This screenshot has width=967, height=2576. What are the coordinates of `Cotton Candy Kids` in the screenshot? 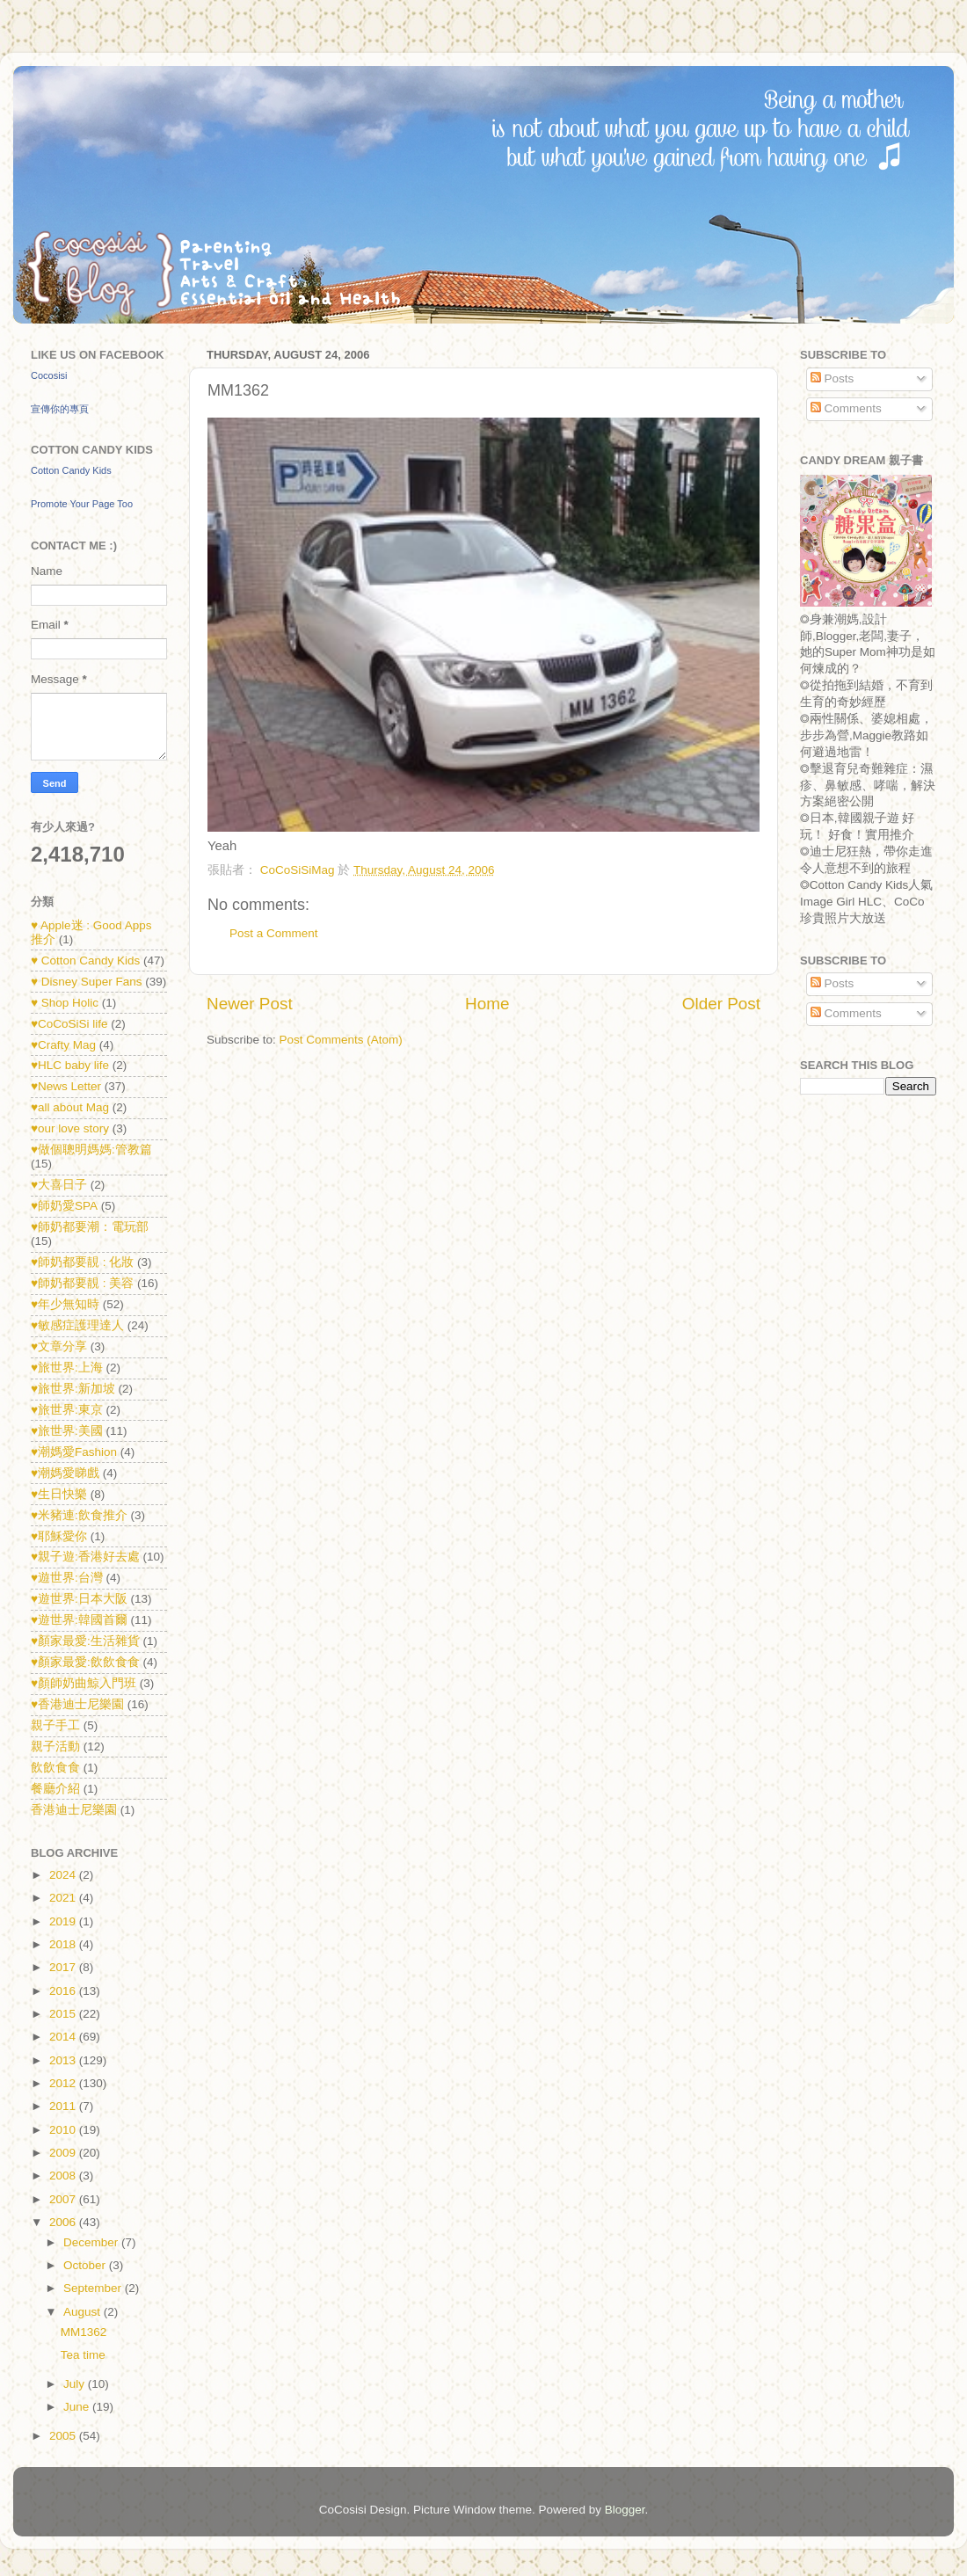 It's located at (71, 470).